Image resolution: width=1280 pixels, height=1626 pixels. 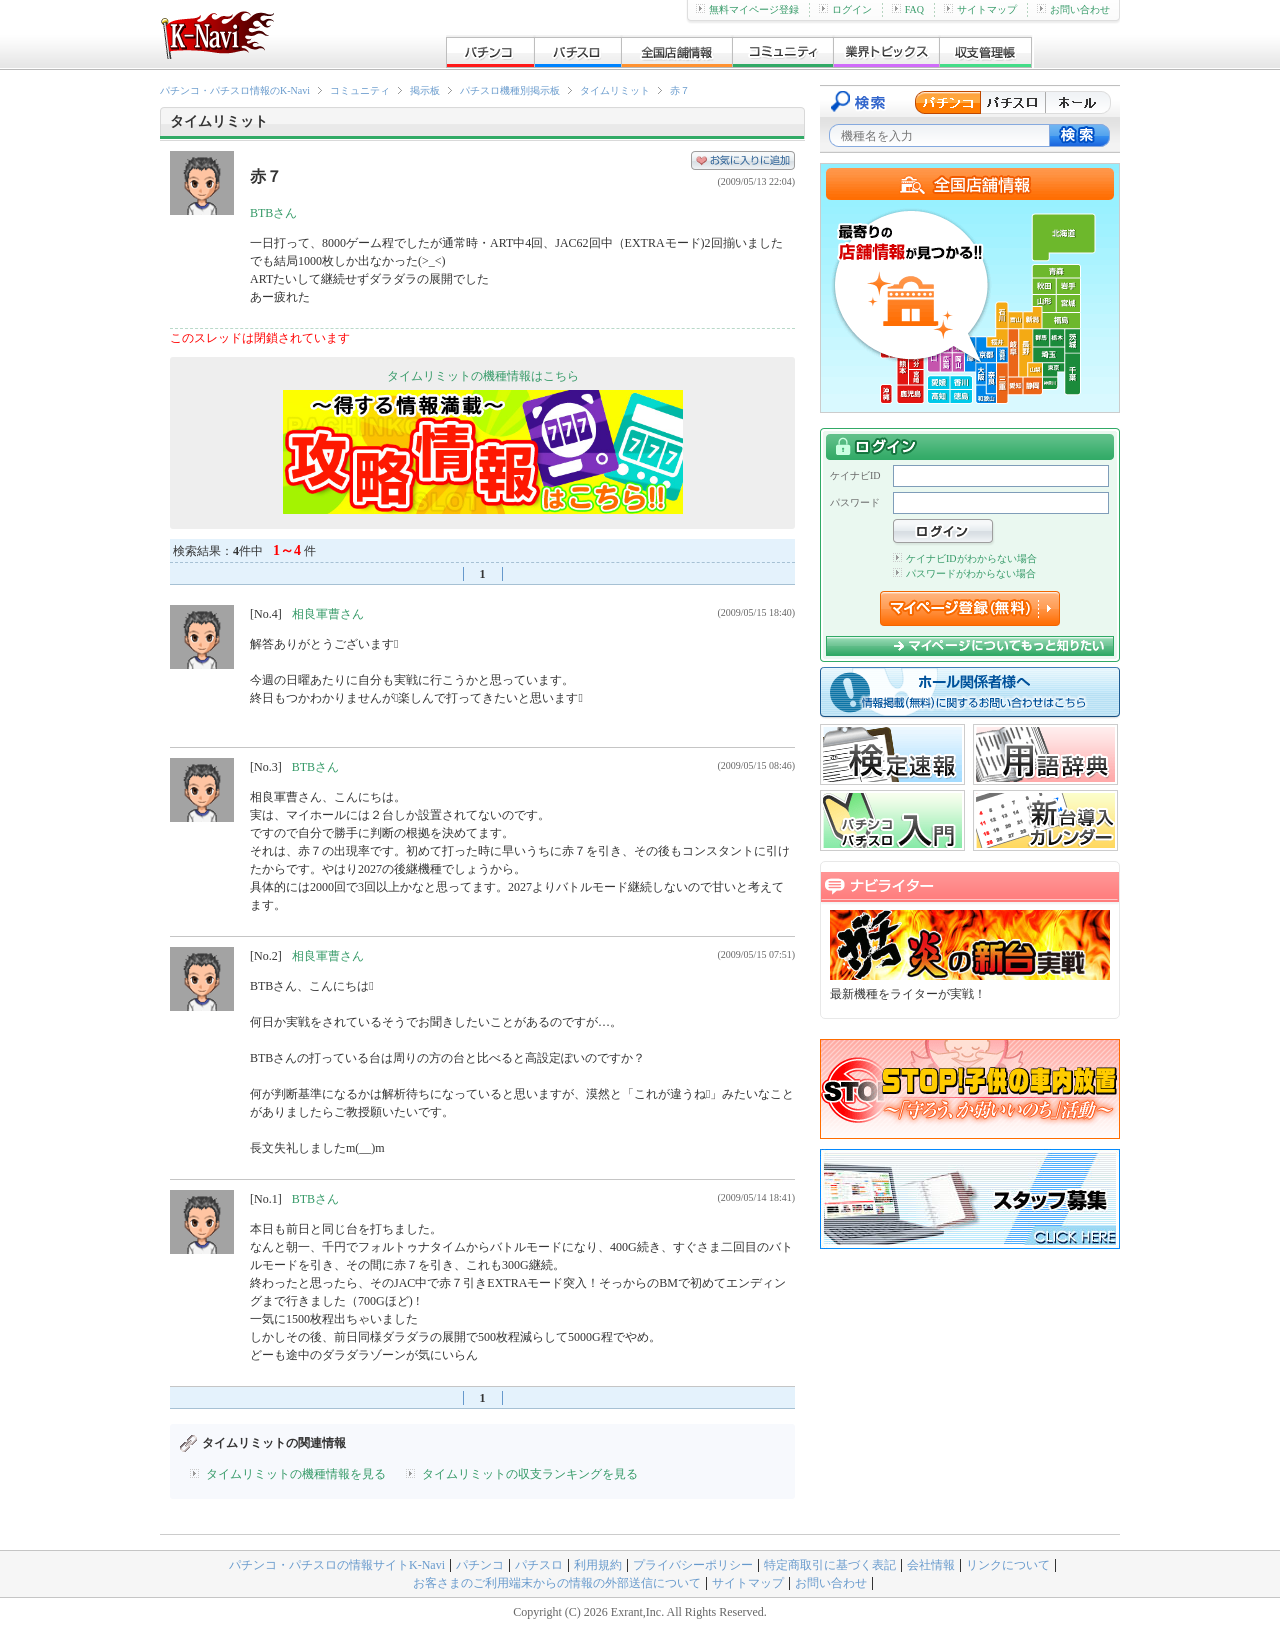 I want to click on パチンコ, so click(x=480, y=1565).